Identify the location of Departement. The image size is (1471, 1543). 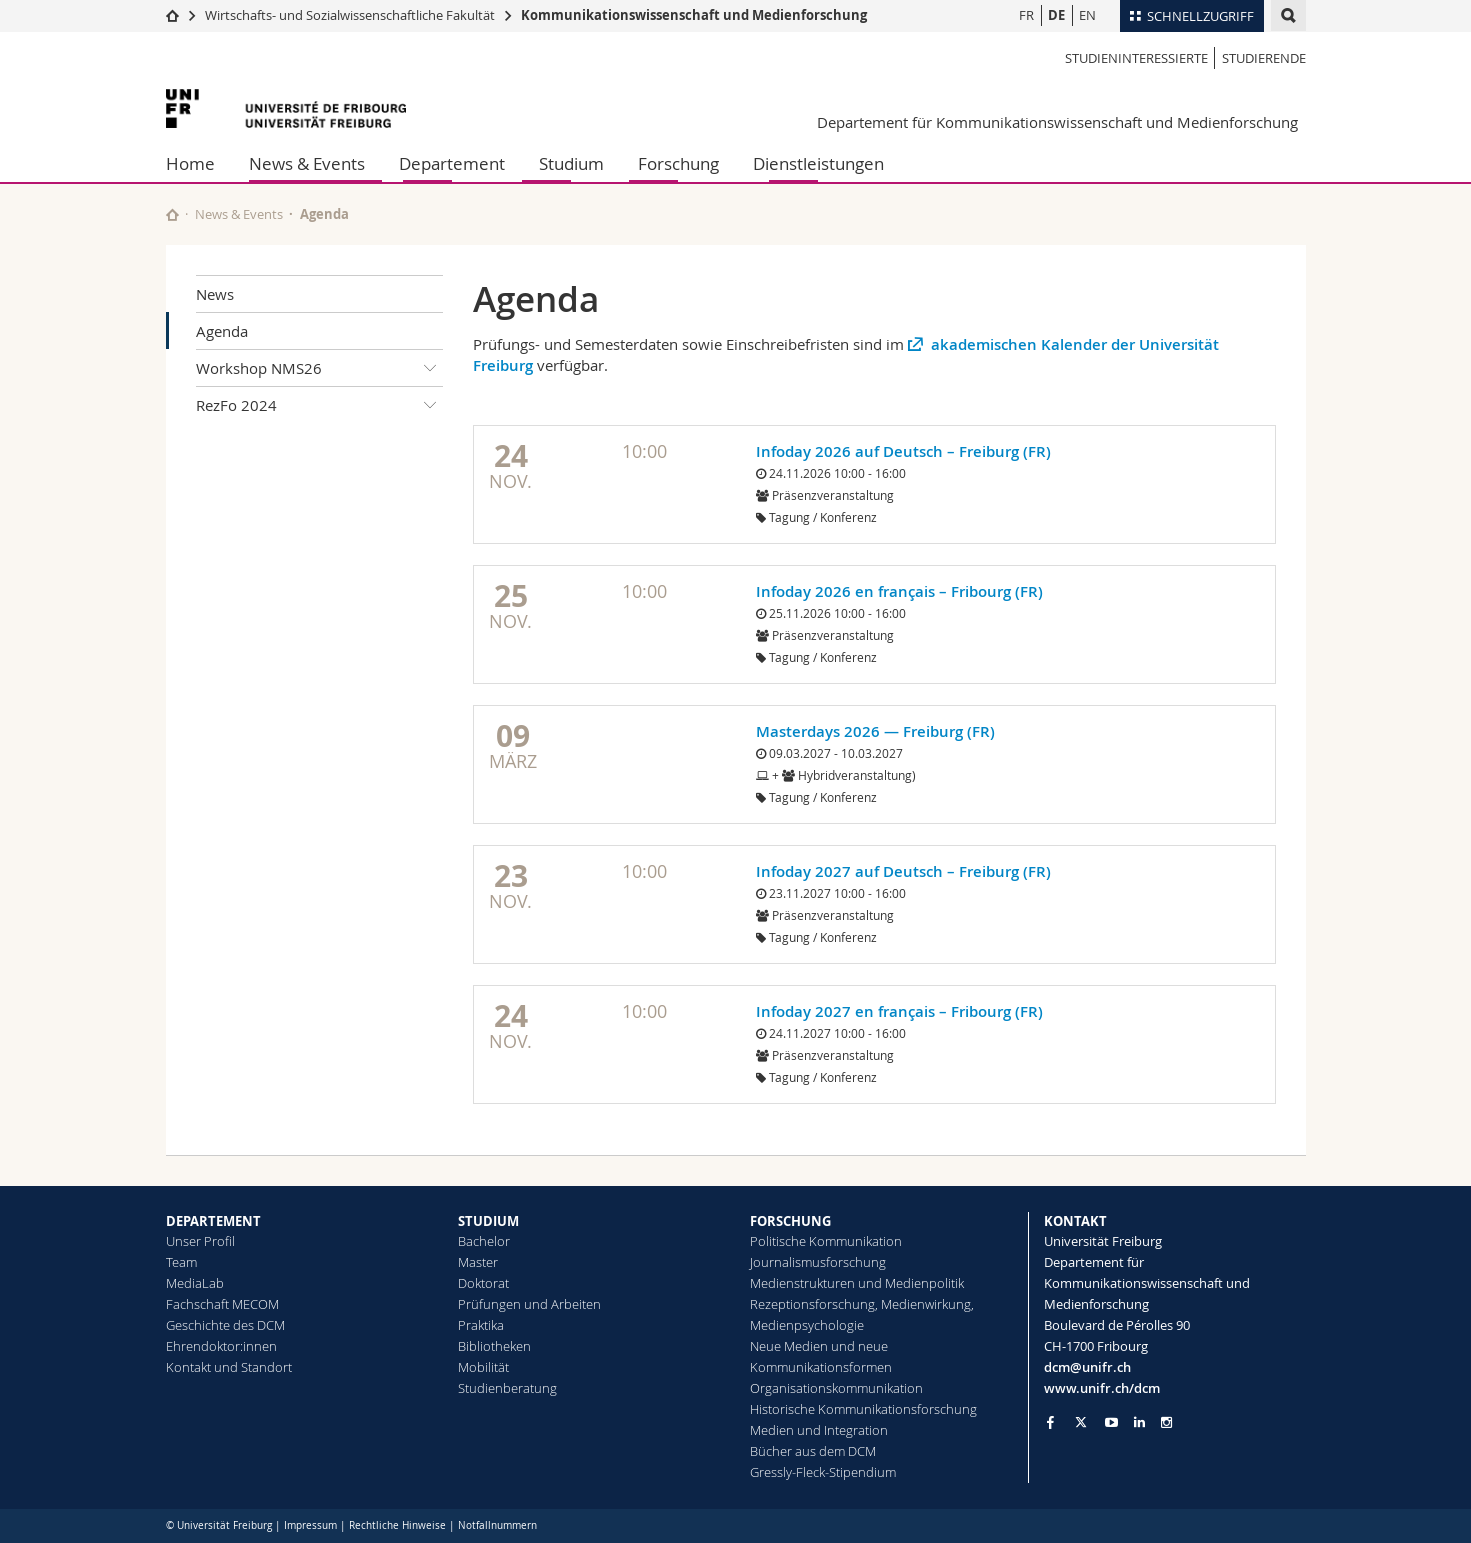
(452, 163).